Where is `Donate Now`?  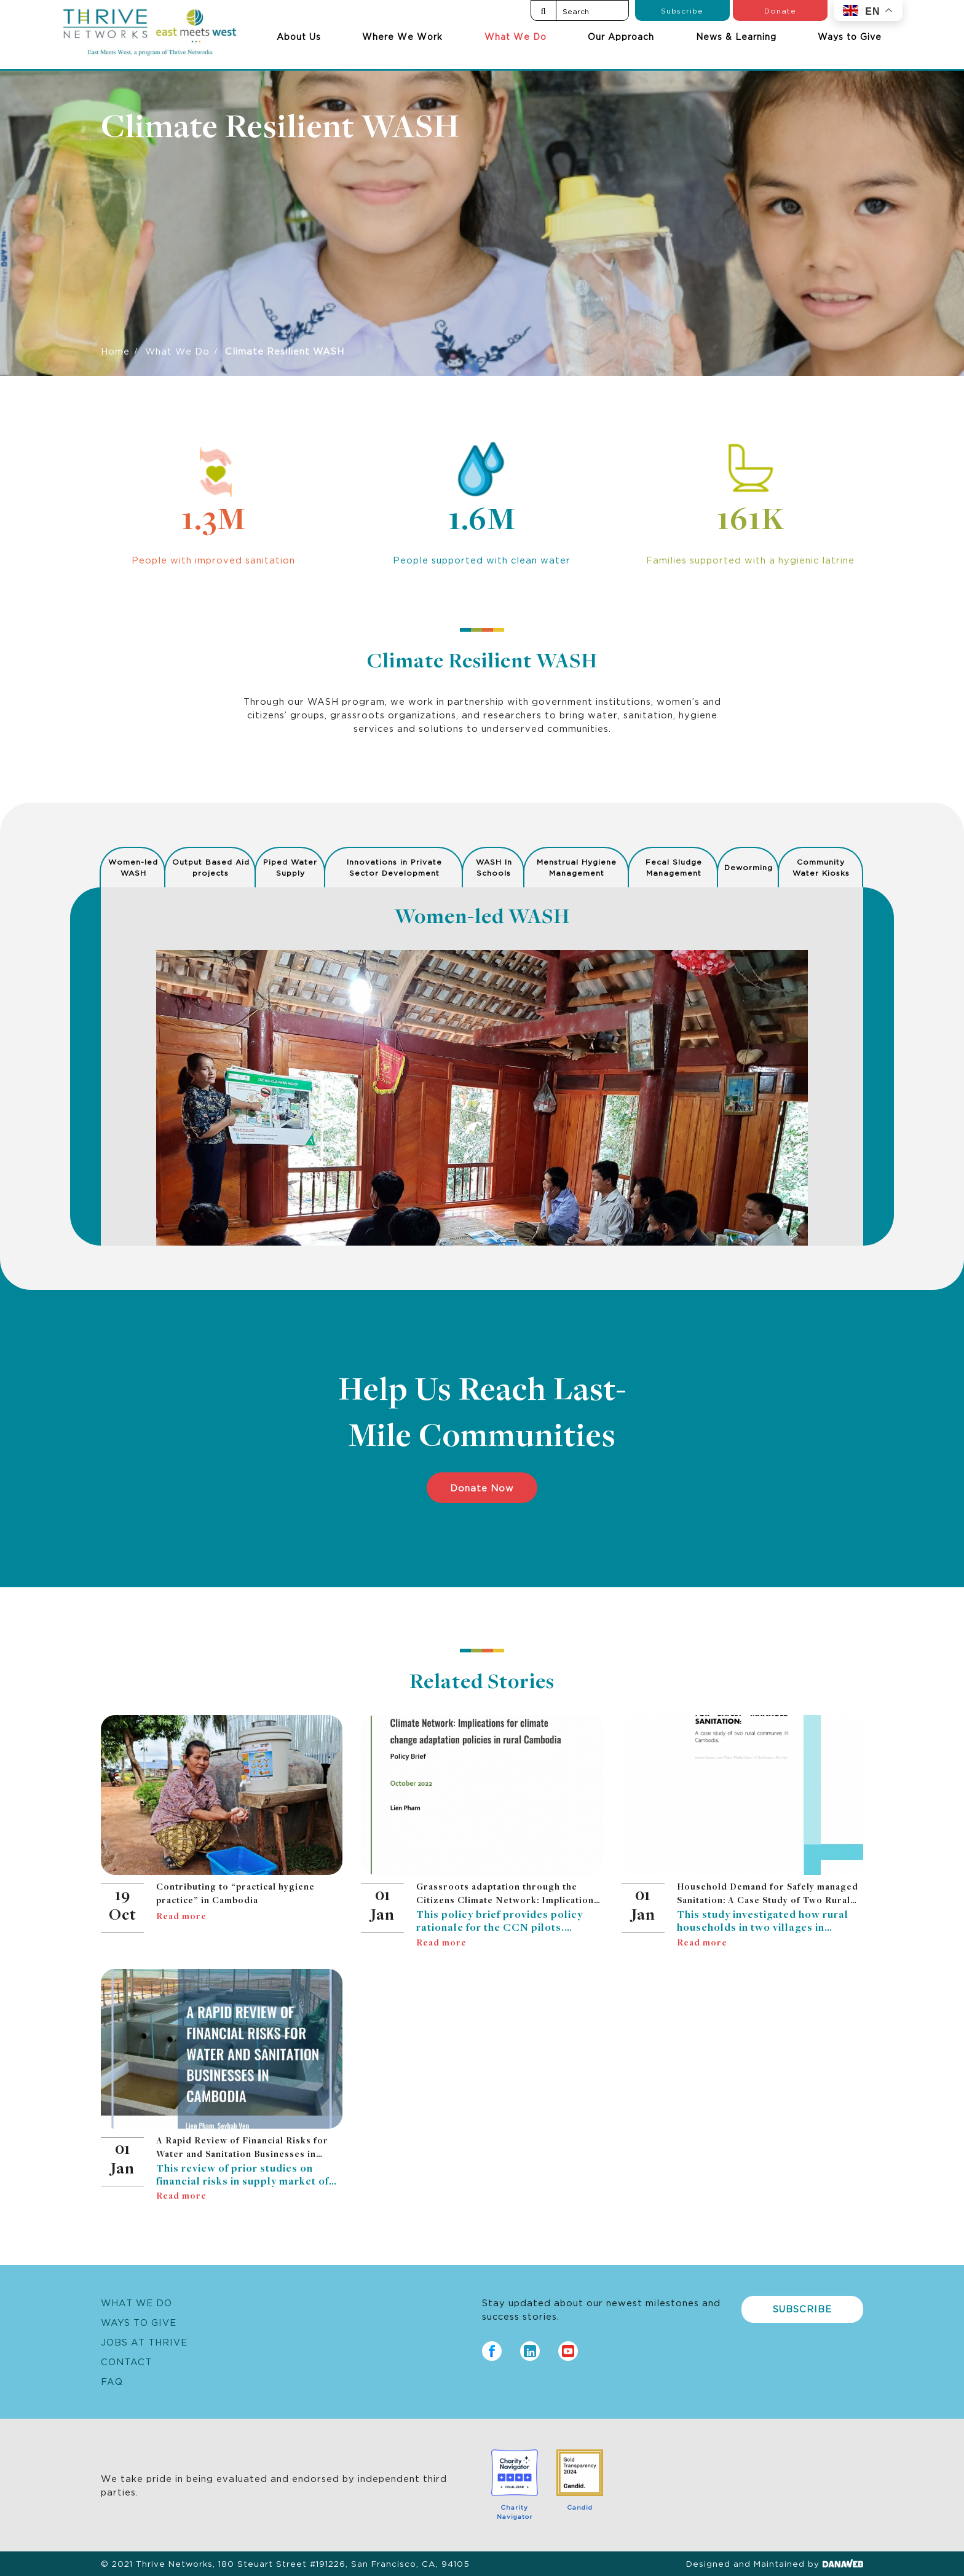 Donate Now is located at coordinates (482, 1487).